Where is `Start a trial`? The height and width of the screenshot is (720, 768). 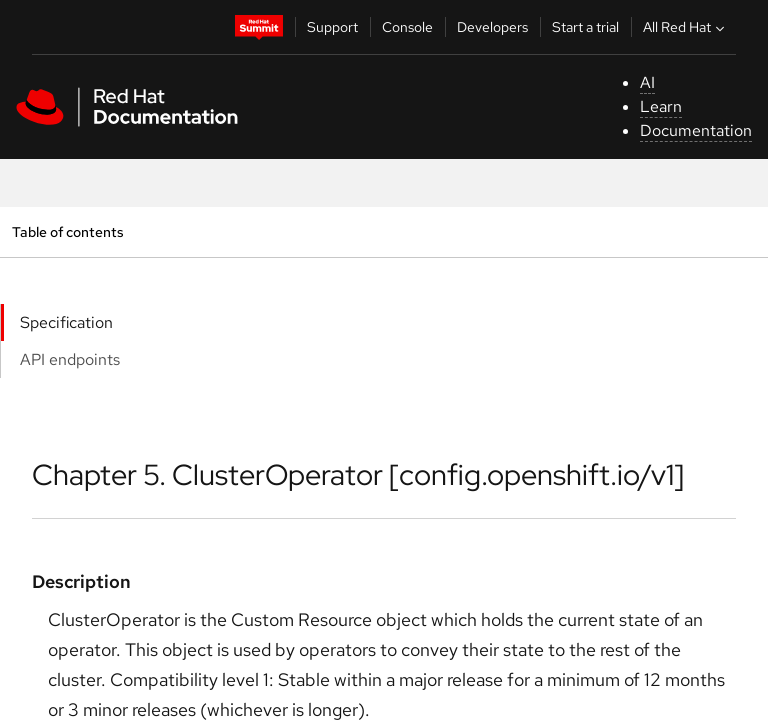 Start a trial is located at coordinates (585, 27).